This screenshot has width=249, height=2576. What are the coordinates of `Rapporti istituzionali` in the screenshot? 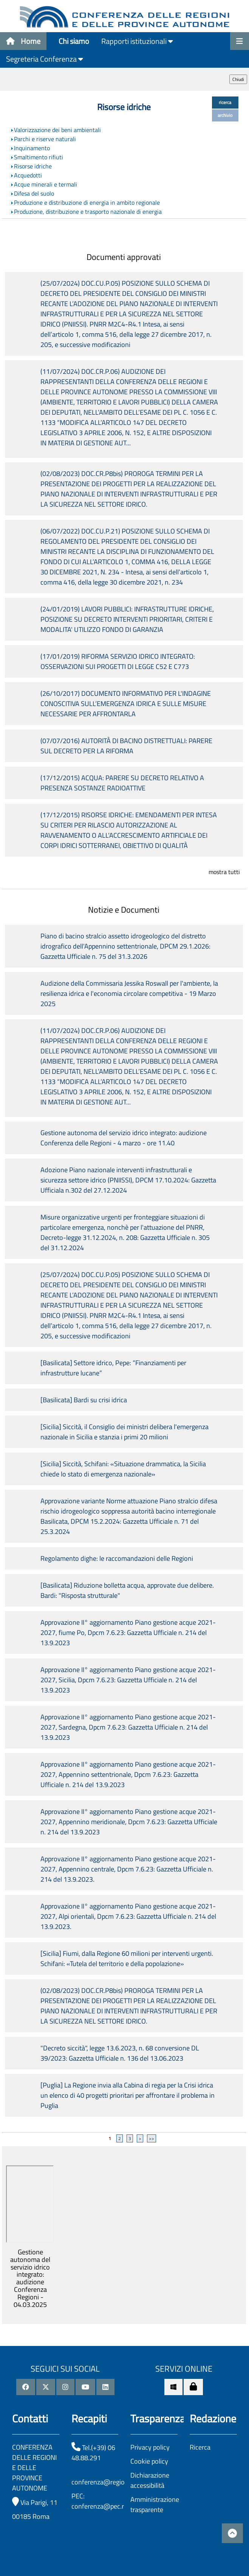 It's located at (137, 41).